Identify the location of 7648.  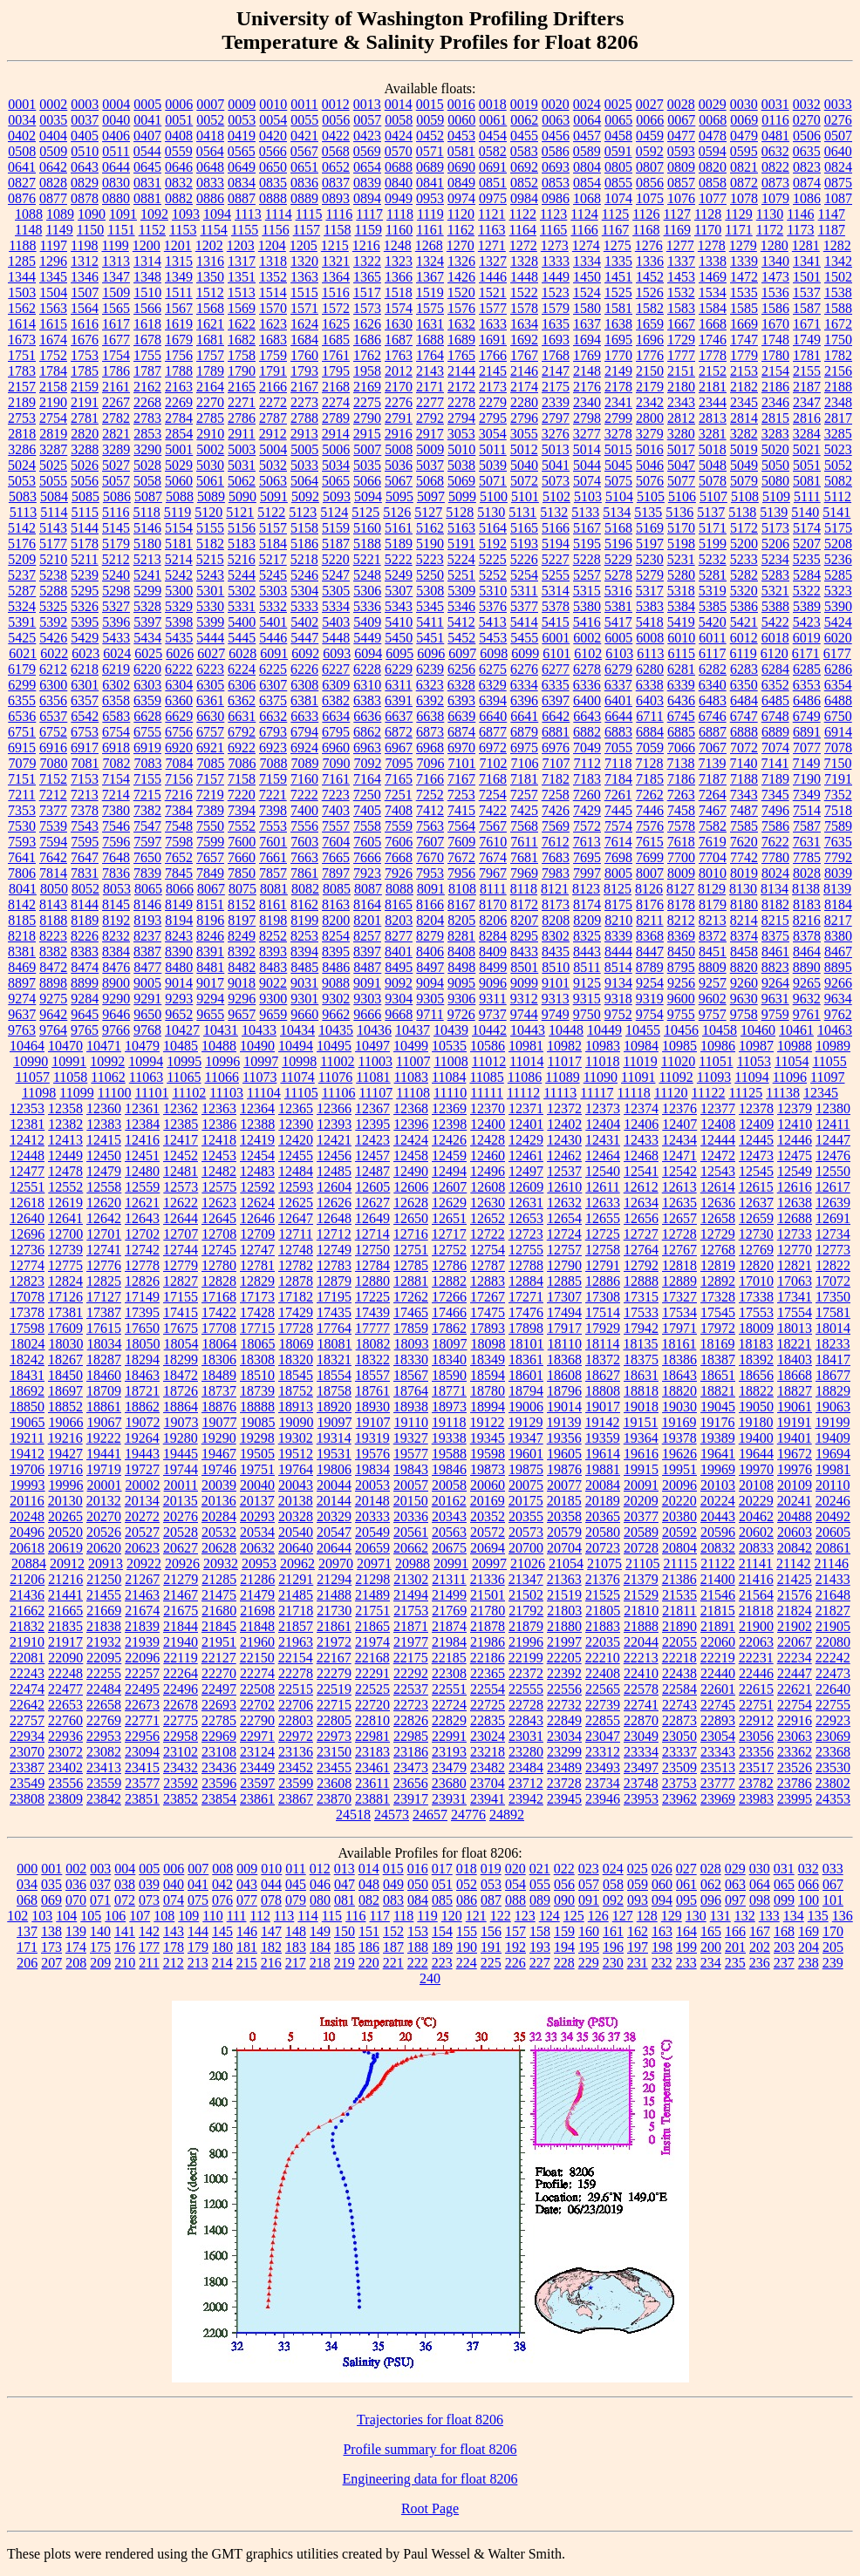
(116, 857).